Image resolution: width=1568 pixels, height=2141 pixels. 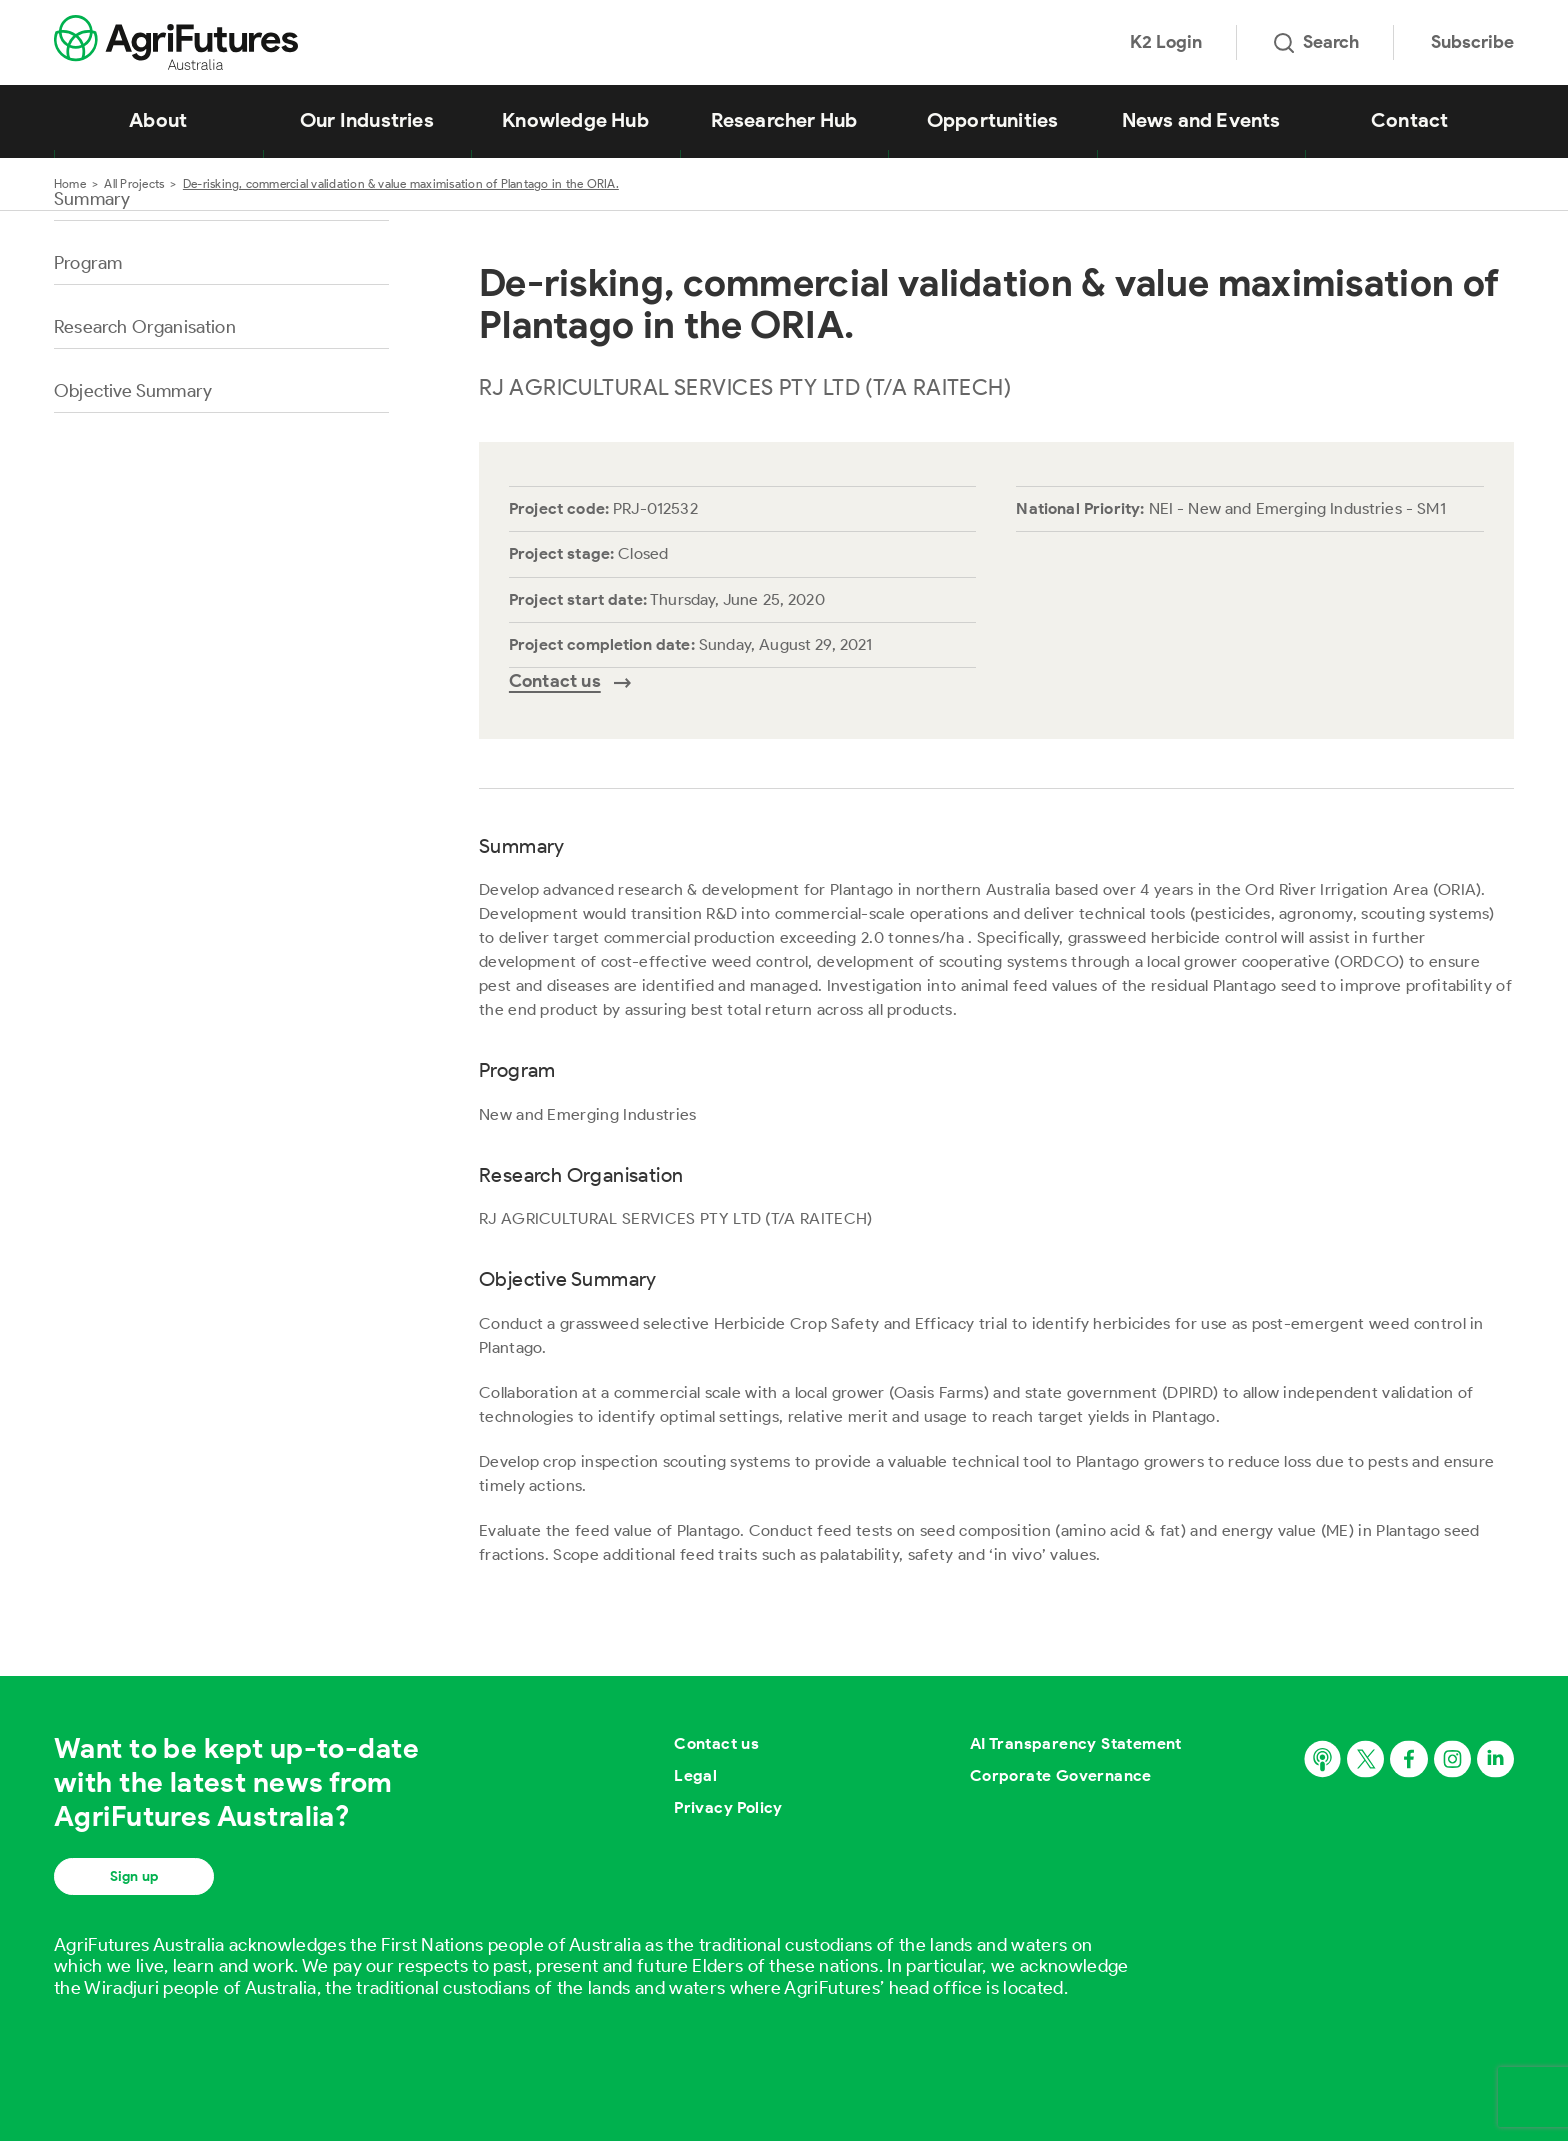 I want to click on Opportunities, so click(x=993, y=120).